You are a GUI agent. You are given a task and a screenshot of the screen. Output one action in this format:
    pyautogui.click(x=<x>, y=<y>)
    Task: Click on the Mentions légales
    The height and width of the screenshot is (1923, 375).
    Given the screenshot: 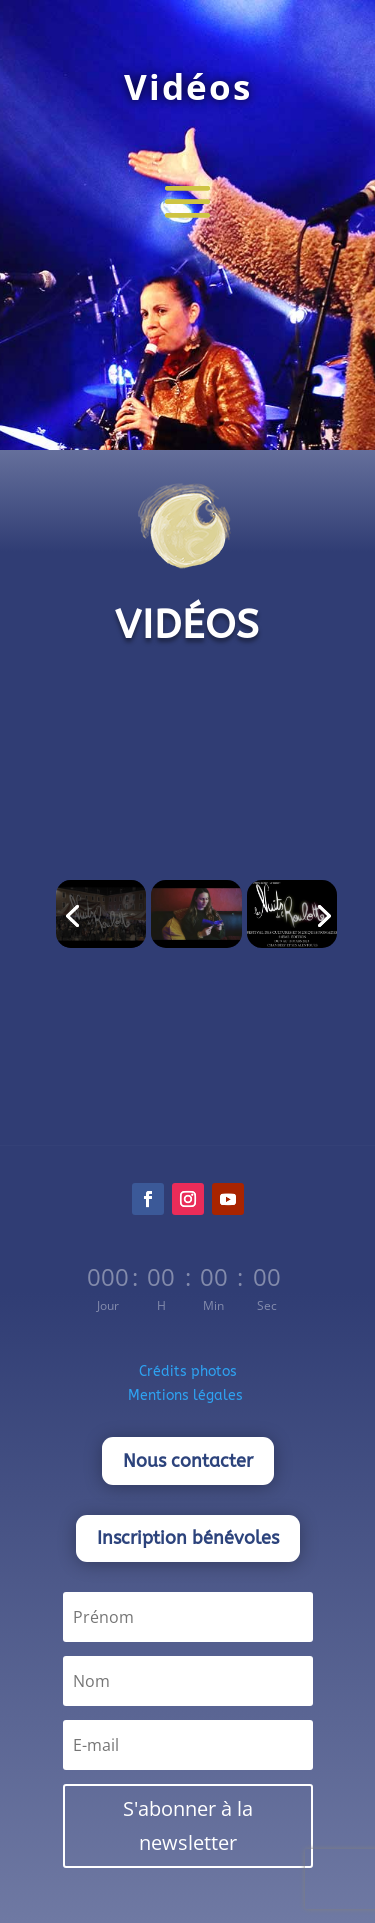 What is the action you would take?
    pyautogui.click(x=187, y=1395)
    